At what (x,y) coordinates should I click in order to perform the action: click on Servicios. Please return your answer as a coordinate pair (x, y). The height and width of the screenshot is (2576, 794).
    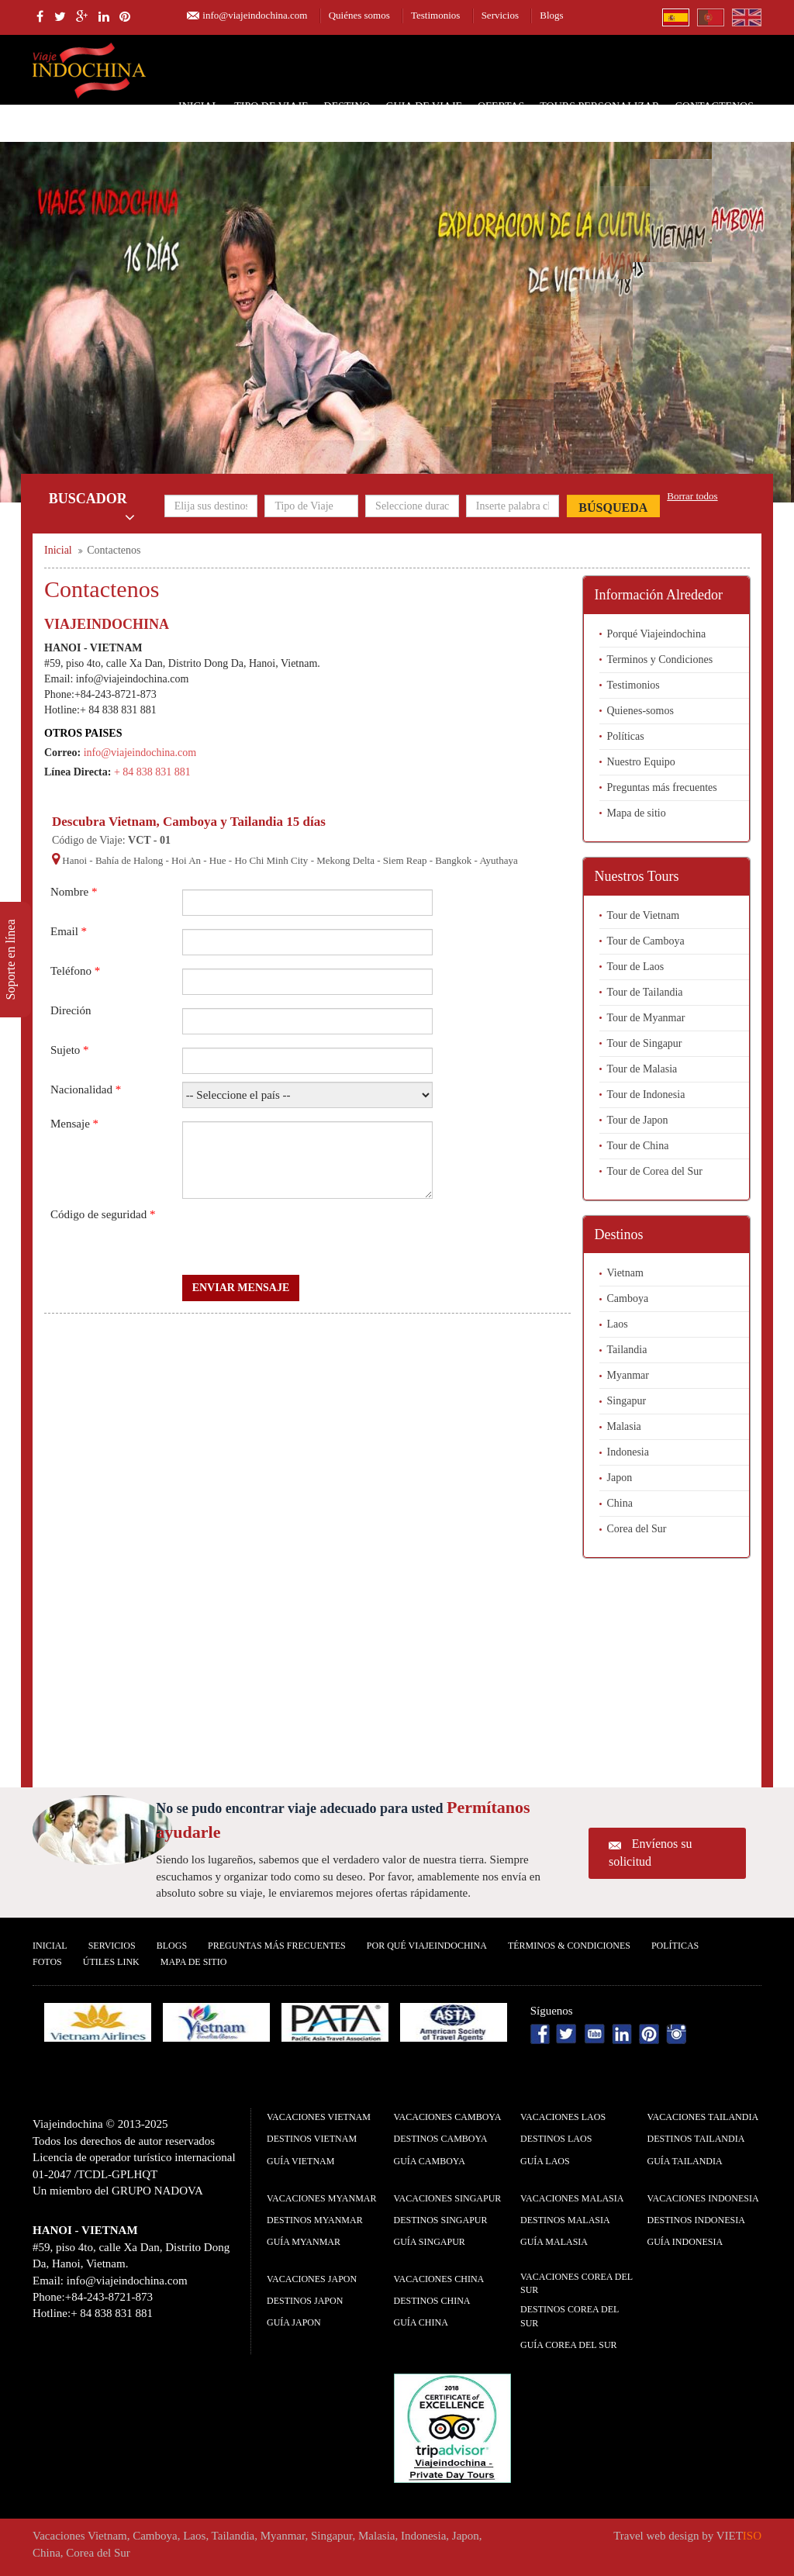
    Looking at the image, I should click on (500, 15).